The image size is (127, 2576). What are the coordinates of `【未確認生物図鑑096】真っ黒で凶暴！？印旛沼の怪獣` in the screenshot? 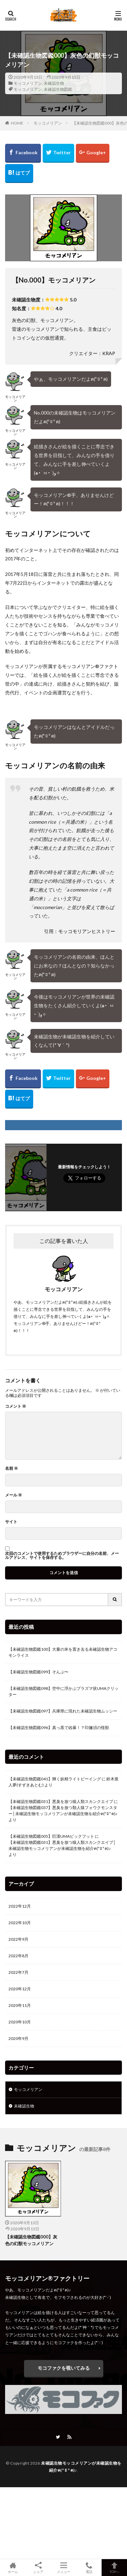 It's located at (58, 1727).